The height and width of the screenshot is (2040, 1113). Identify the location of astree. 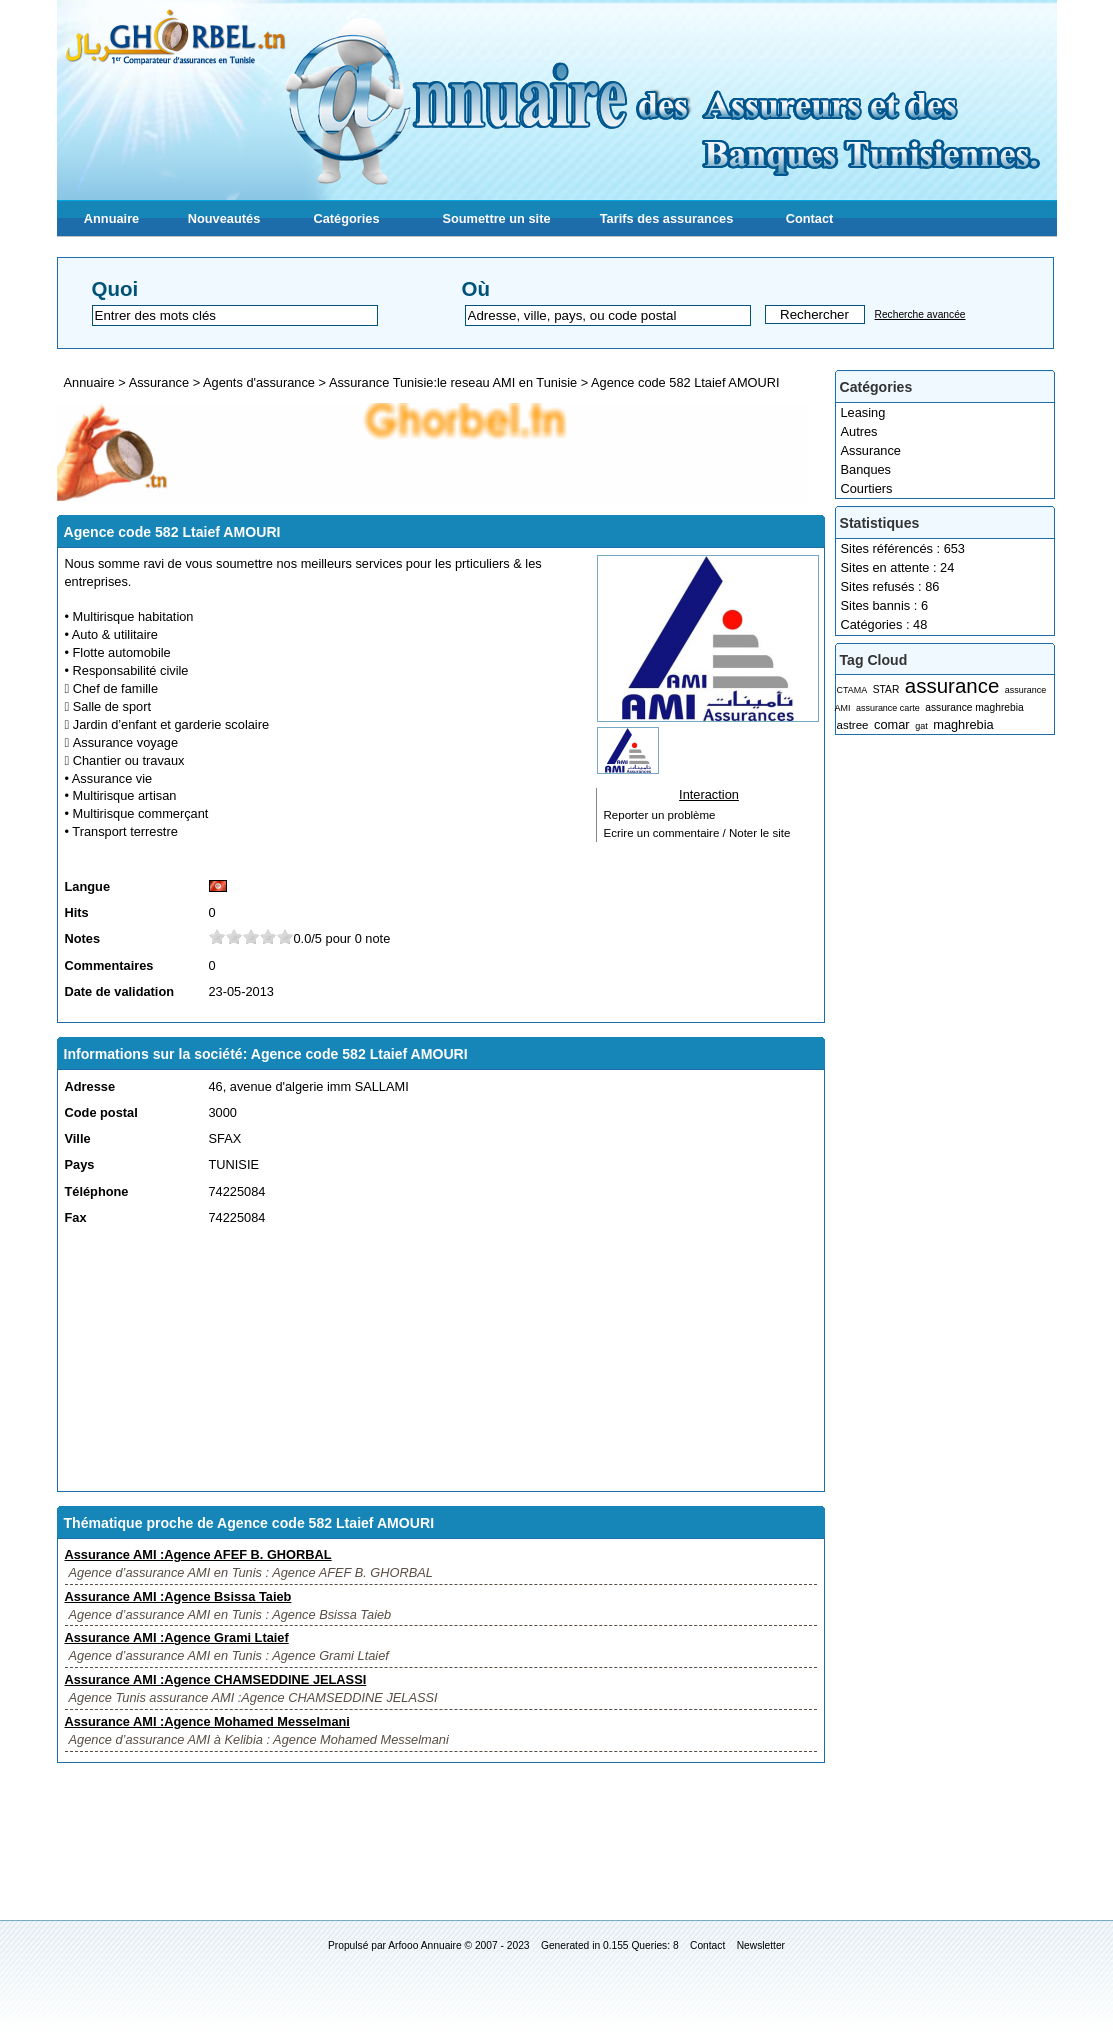
(853, 725).